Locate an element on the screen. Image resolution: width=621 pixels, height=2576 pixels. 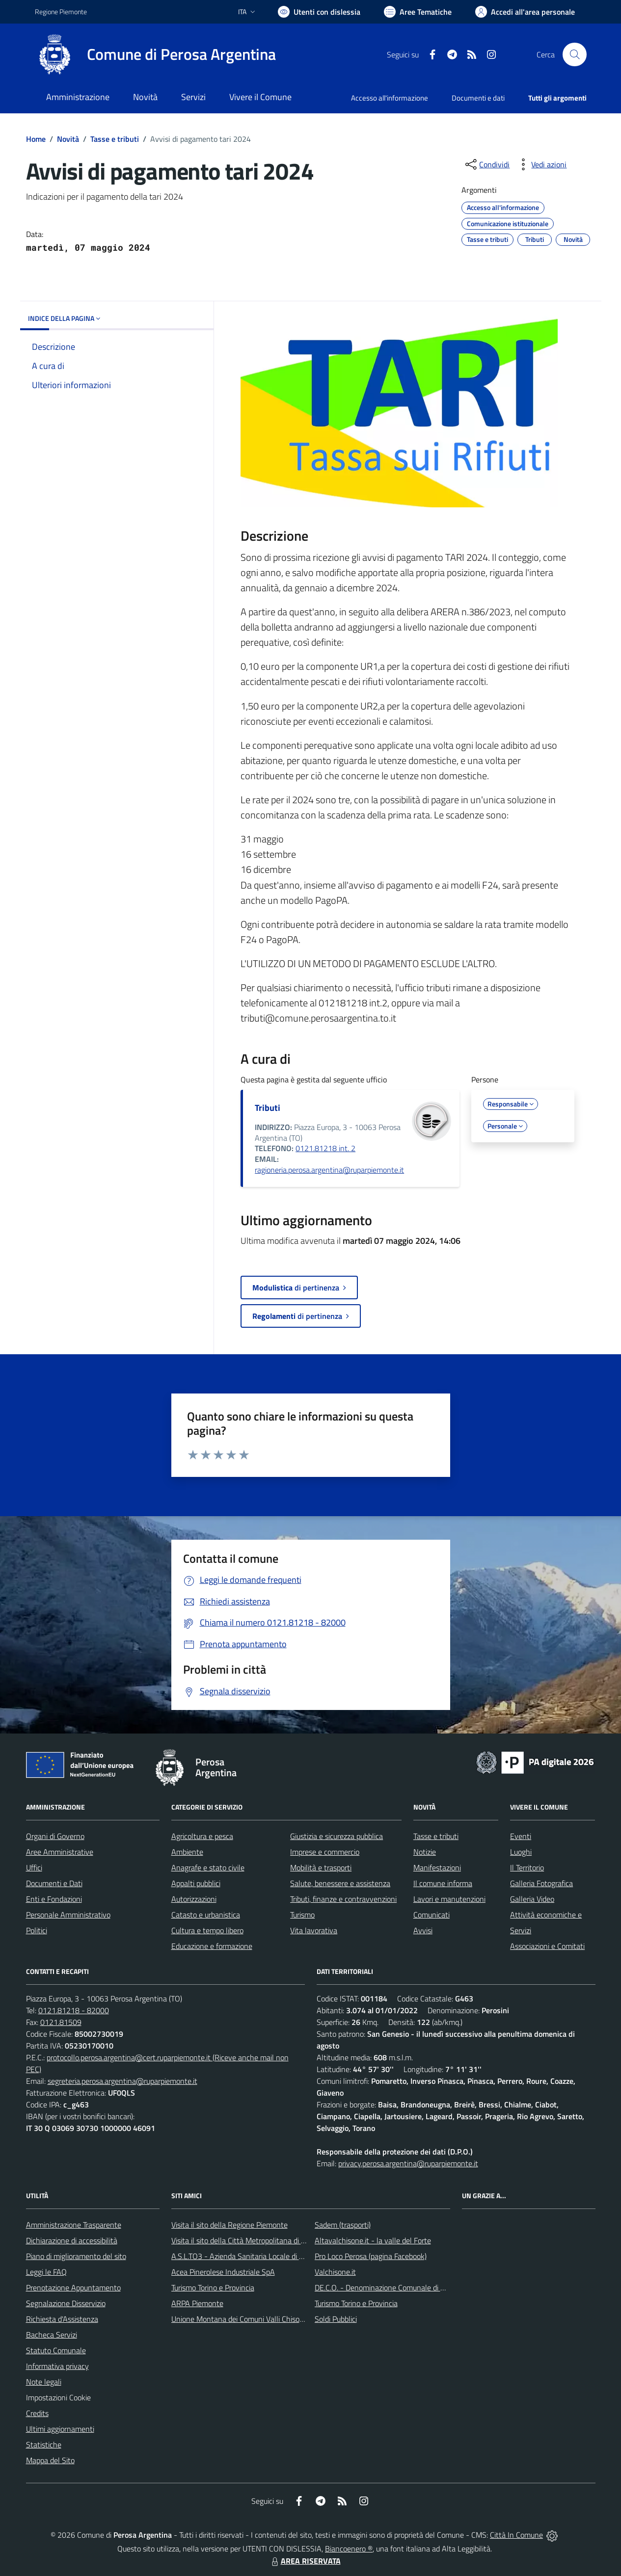
Enti e Fondazioni is located at coordinates (54, 1899).